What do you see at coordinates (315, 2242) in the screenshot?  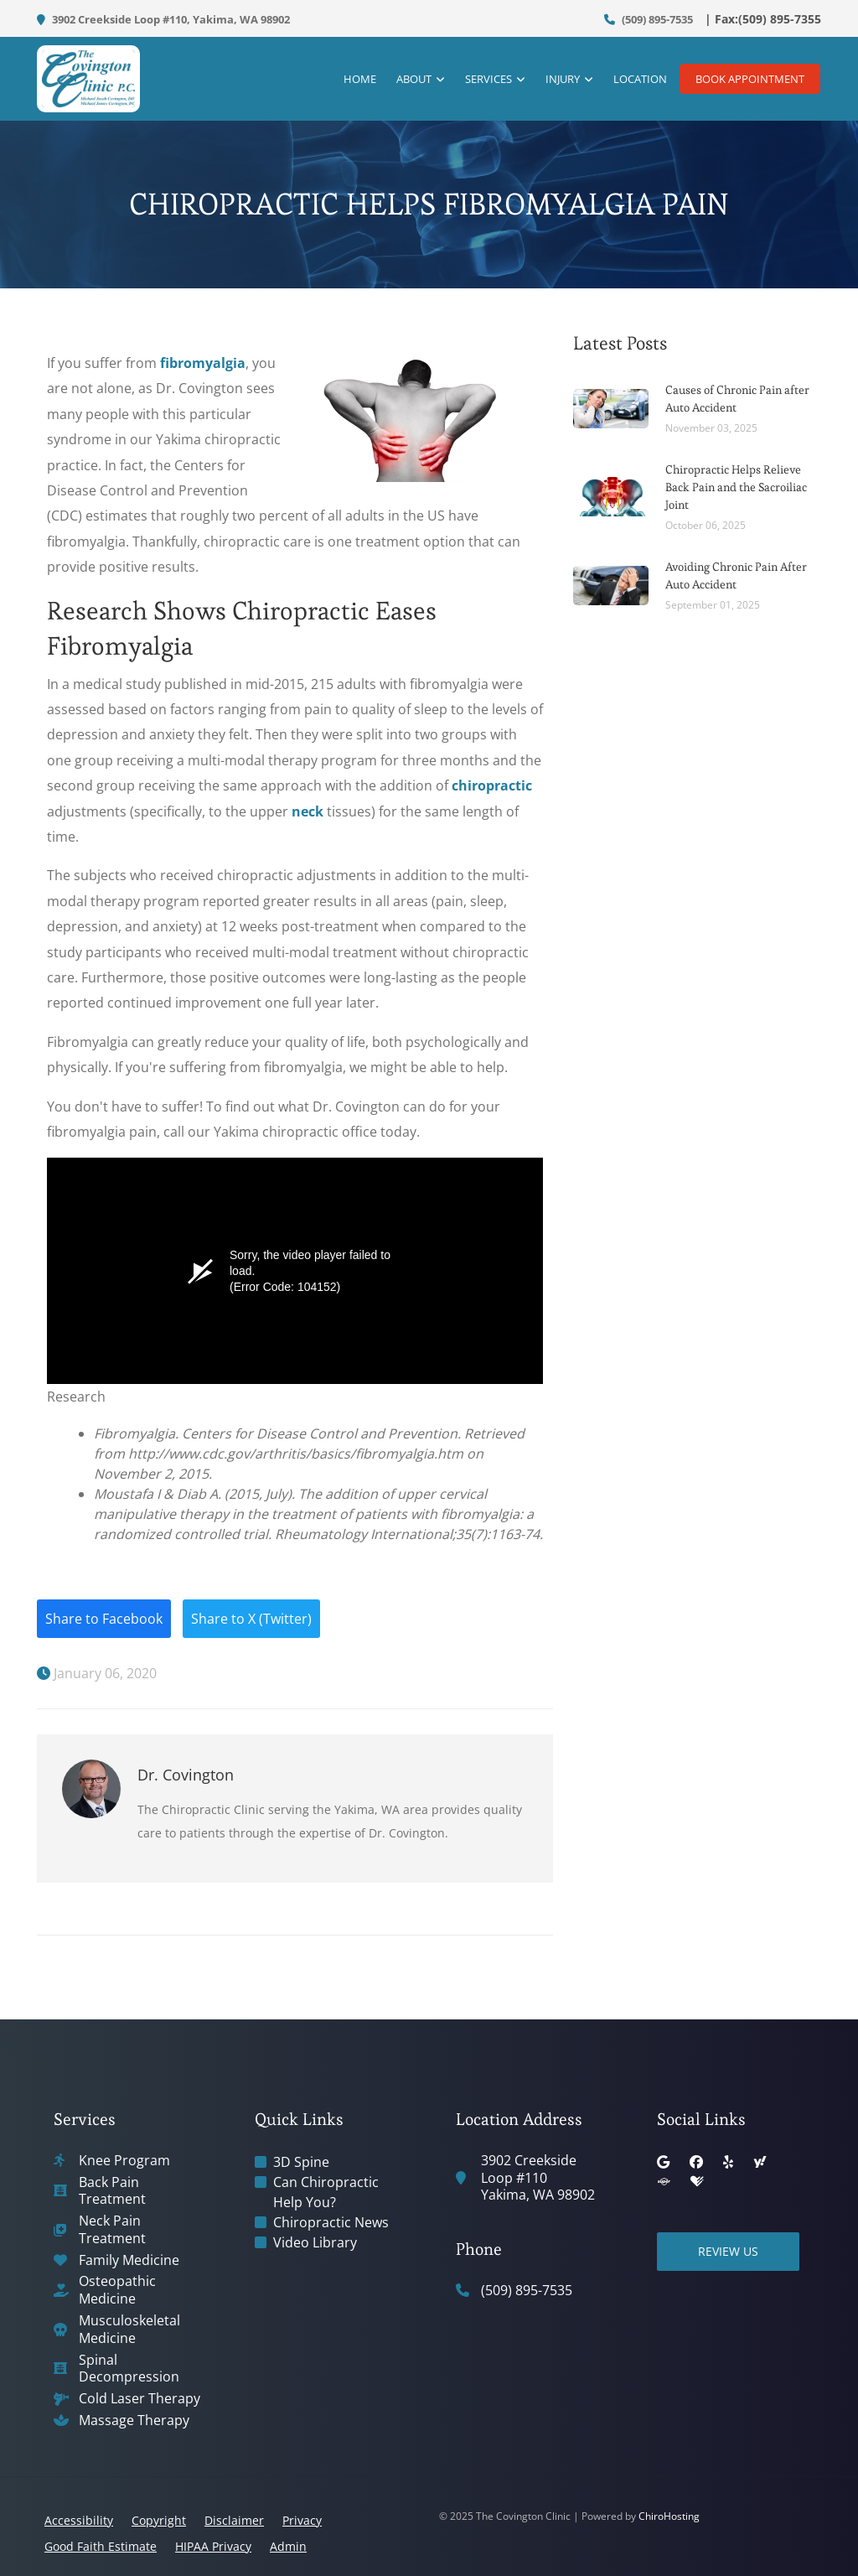 I see `Video Library` at bounding box center [315, 2242].